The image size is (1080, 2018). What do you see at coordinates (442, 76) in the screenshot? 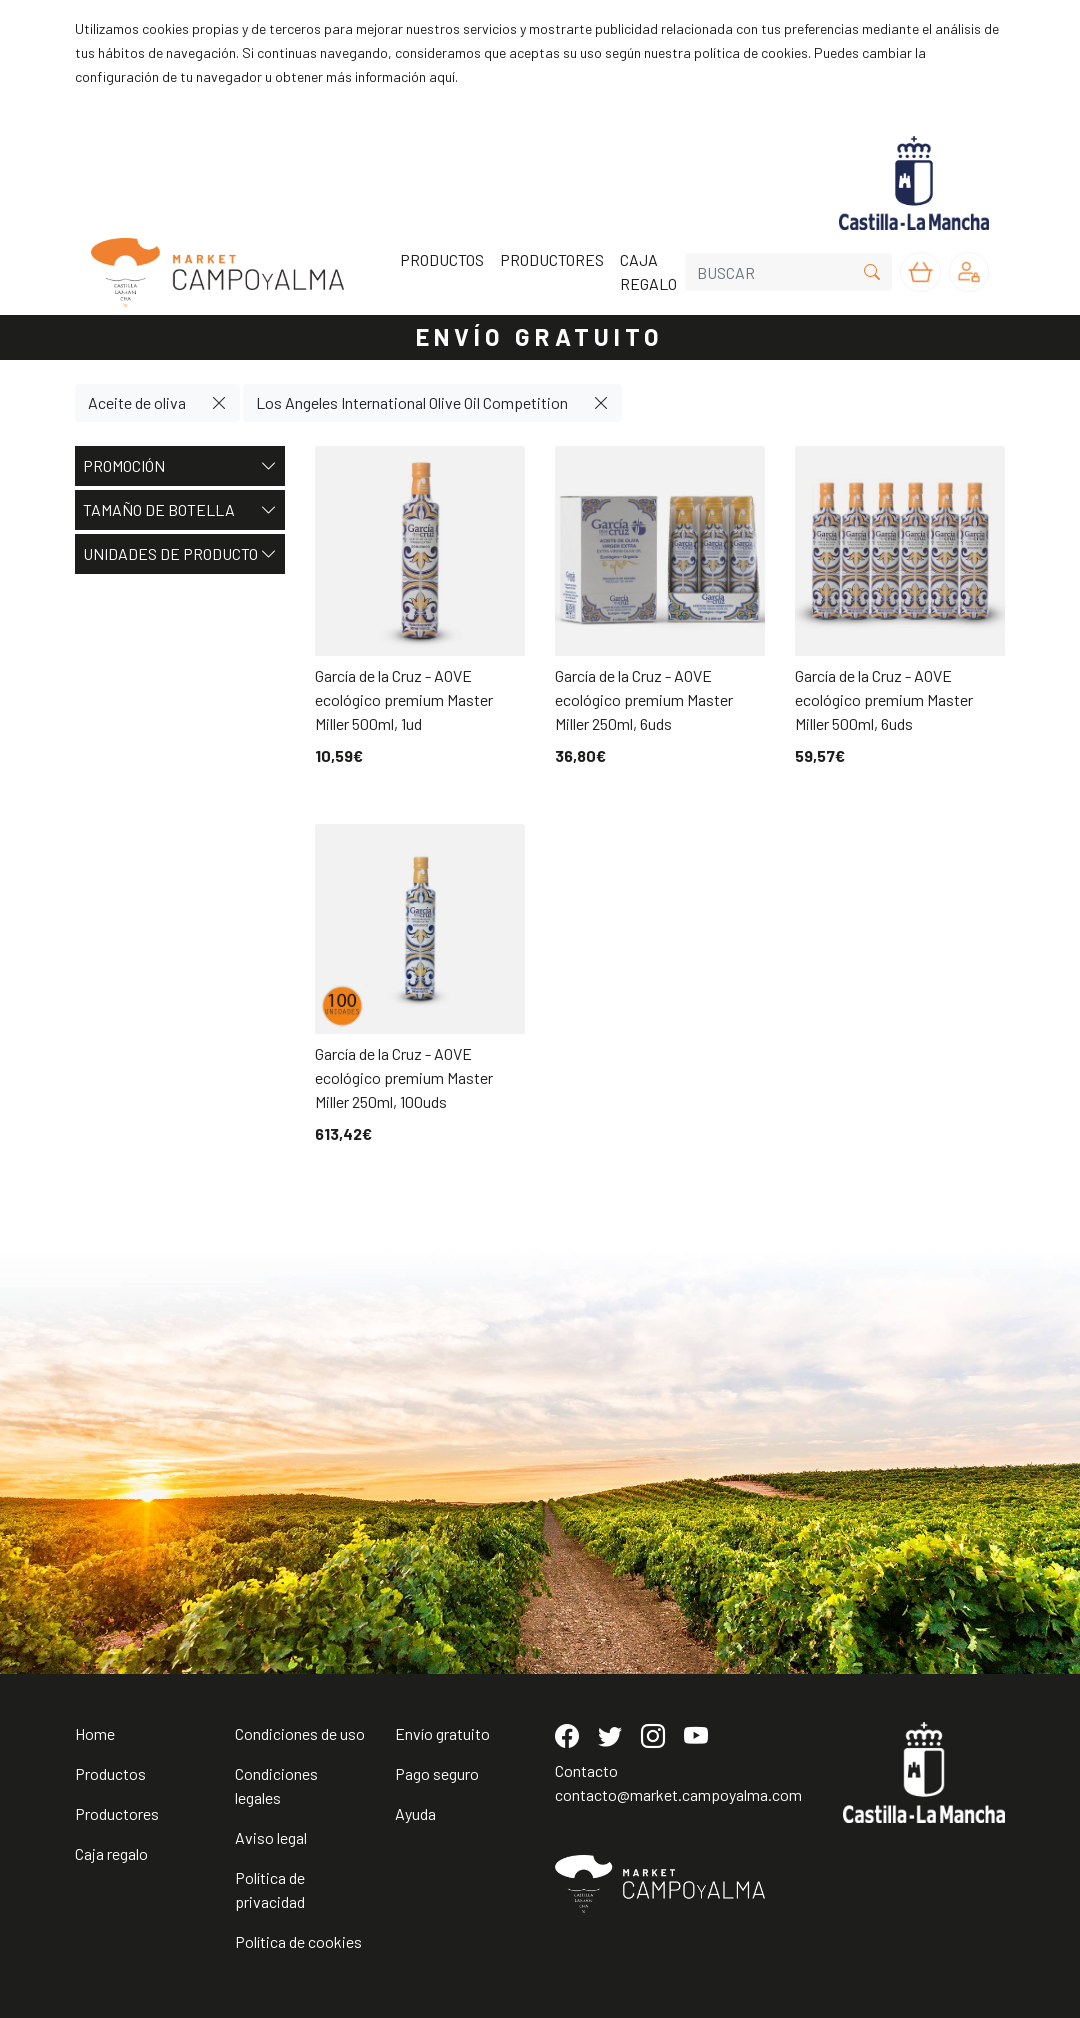
I see `aquí` at bounding box center [442, 76].